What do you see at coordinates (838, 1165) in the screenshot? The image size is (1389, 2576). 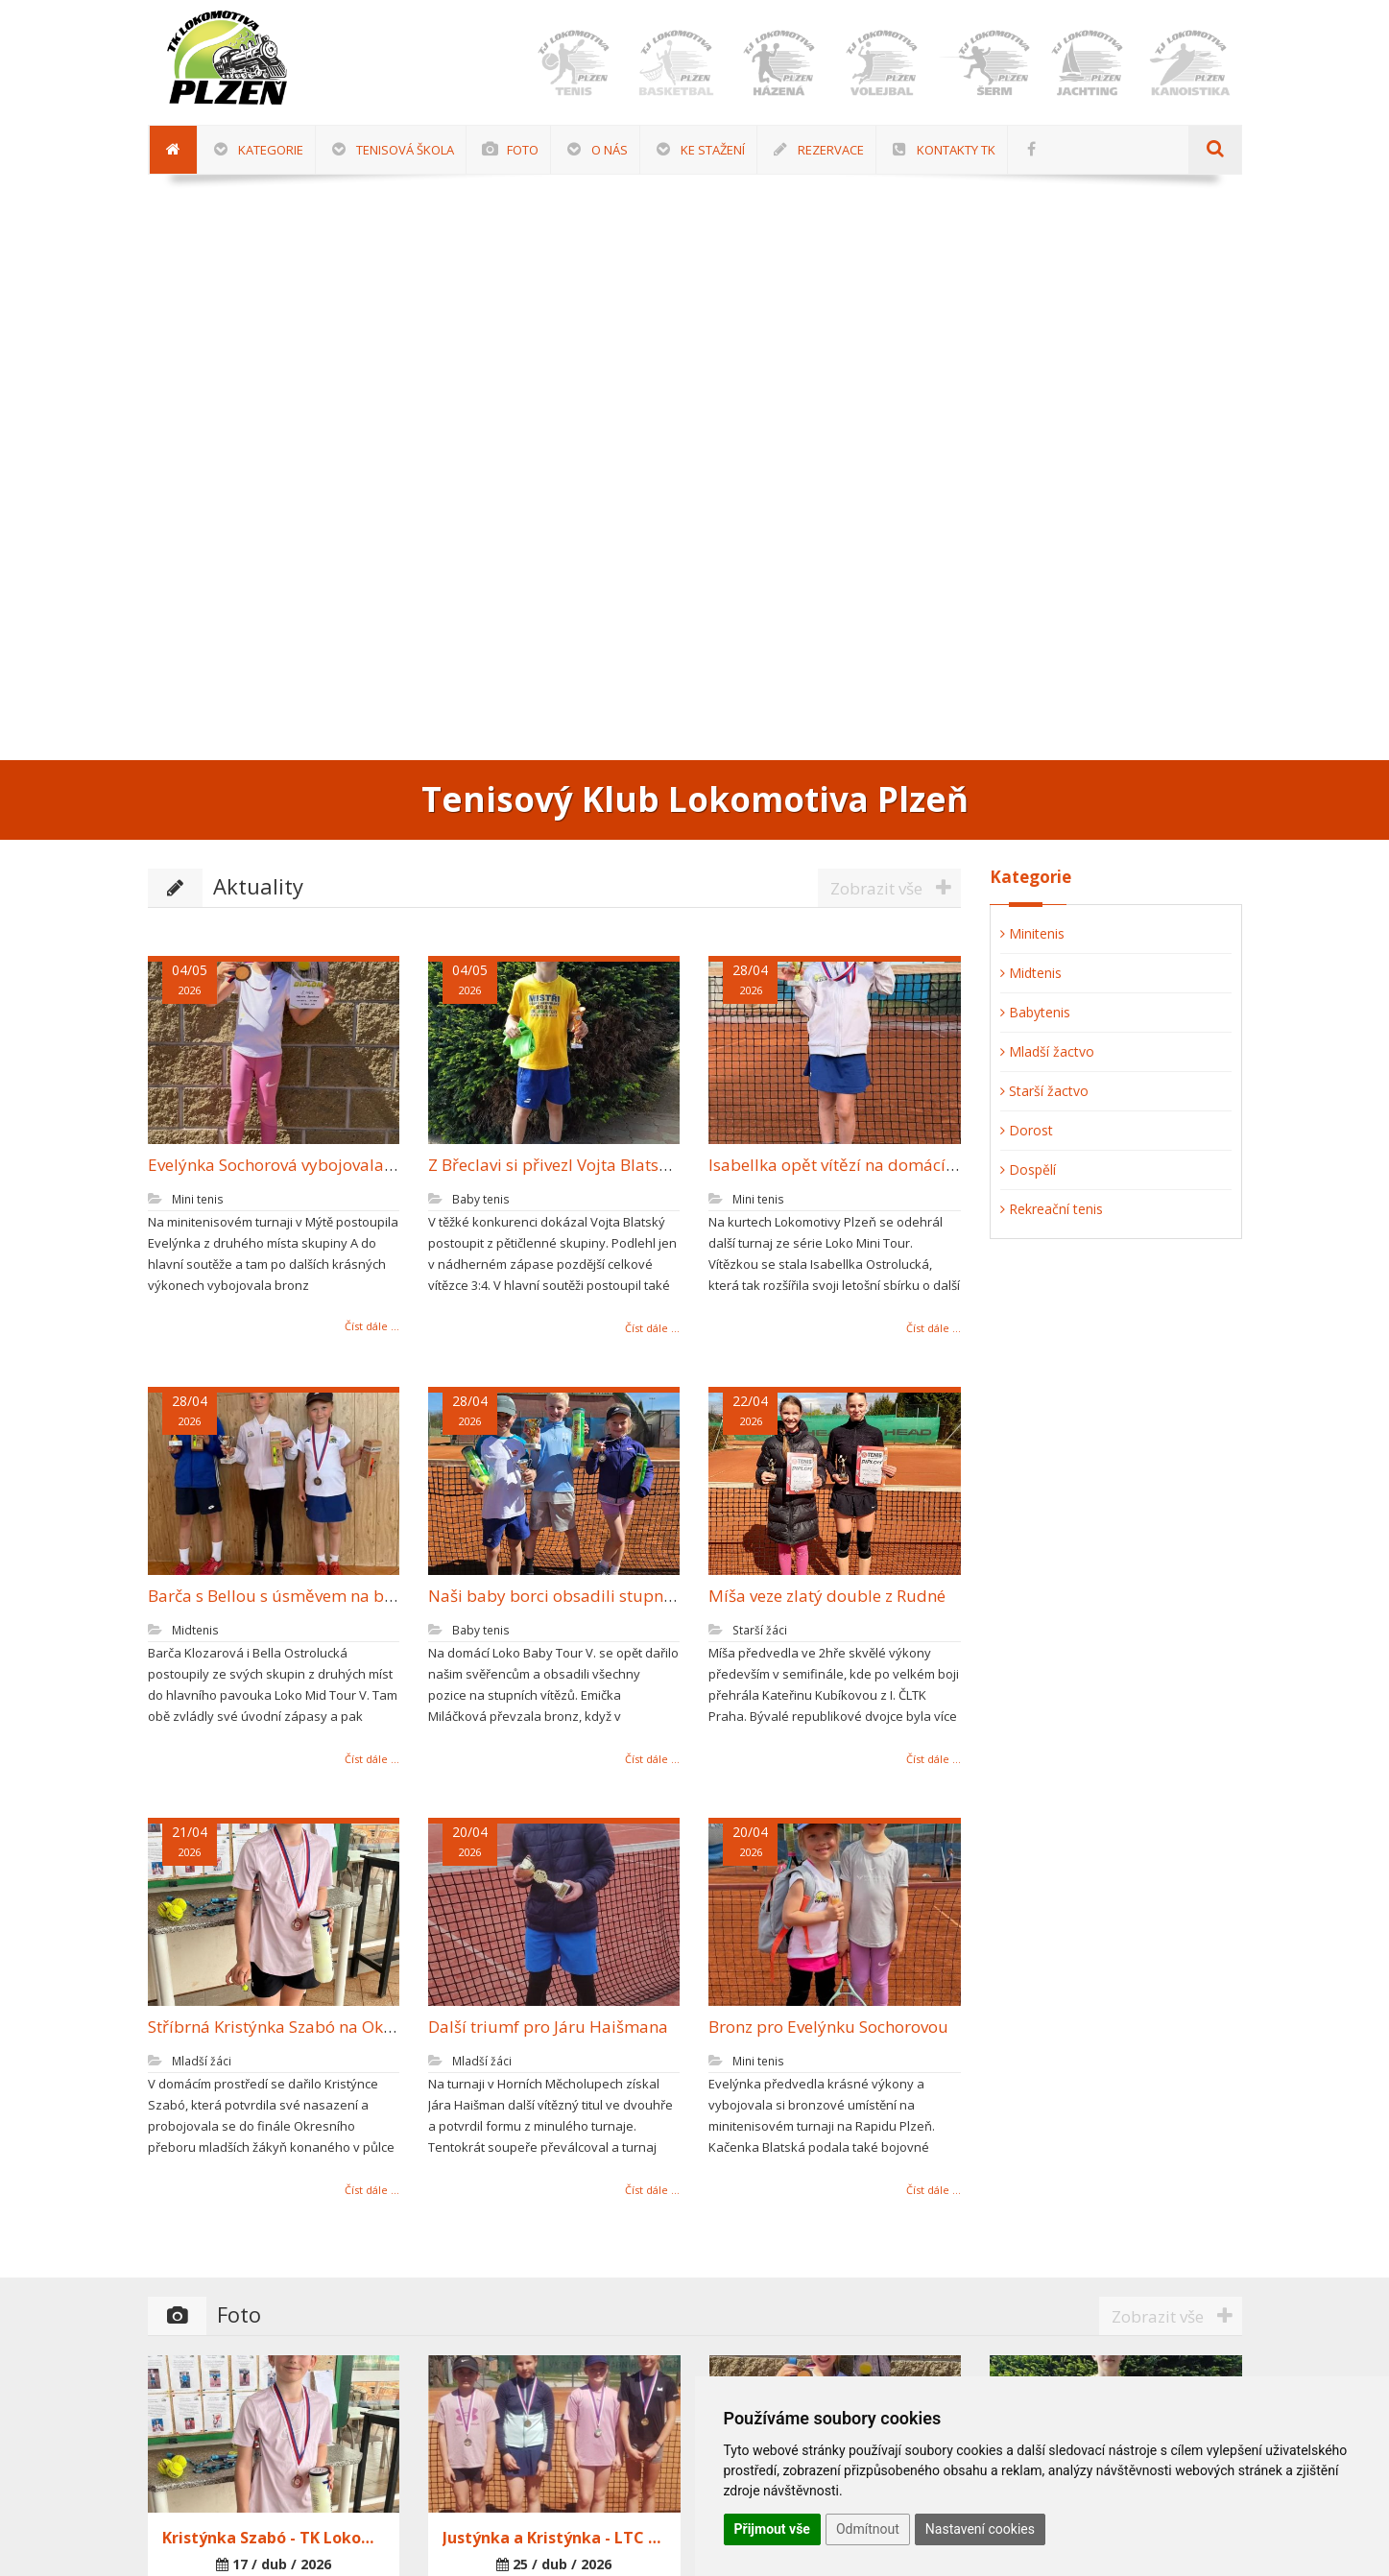 I see `Isabellka opět vítězí na domácí půdě` at bounding box center [838, 1165].